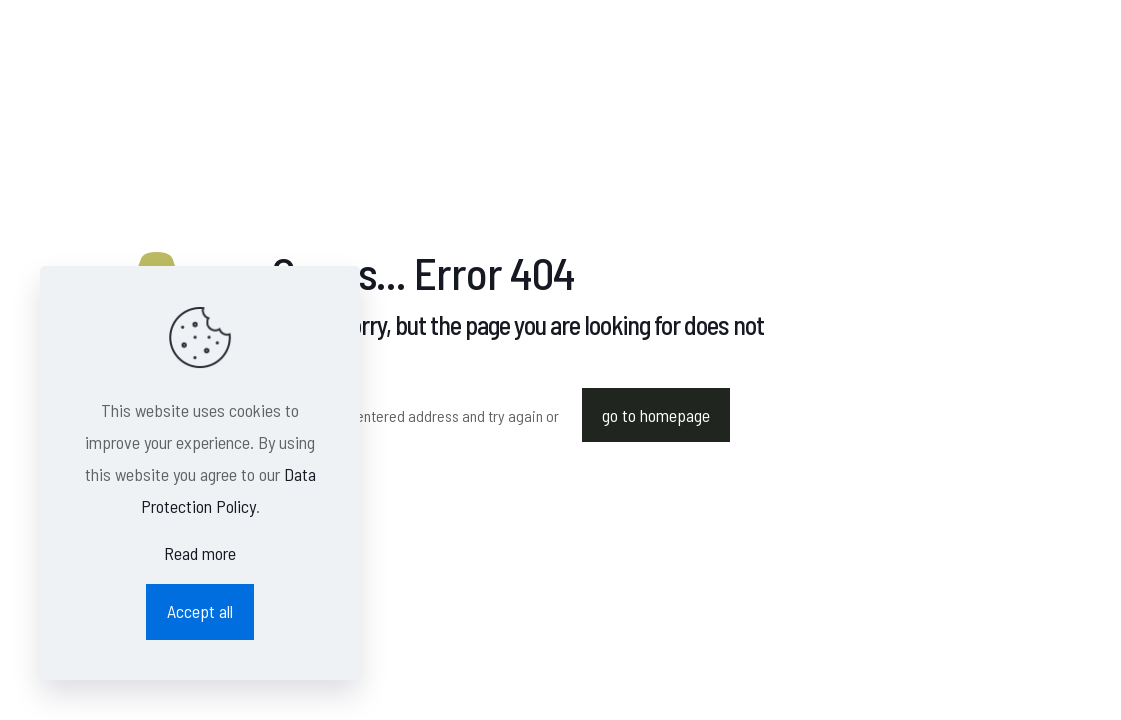  What do you see at coordinates (656, 415) in the screenshot?
I see `go to homepage` at bounding box center [656, 415].